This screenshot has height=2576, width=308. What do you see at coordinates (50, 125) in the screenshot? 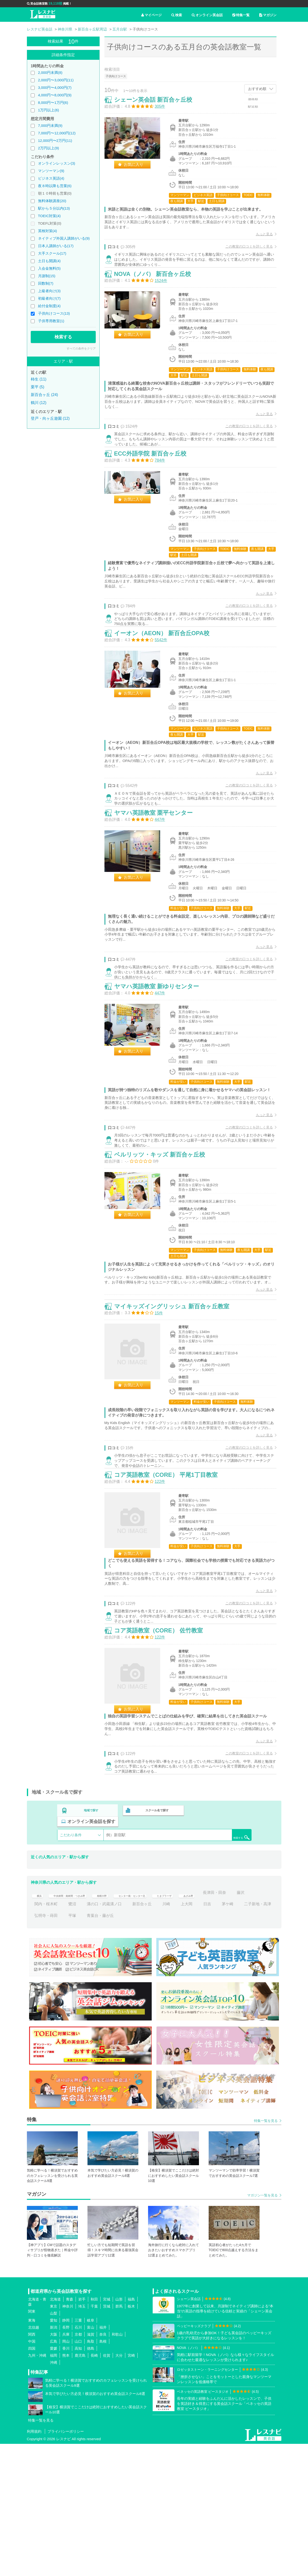
I see `7,000円未満(9)` at bounding box center [50, 125].